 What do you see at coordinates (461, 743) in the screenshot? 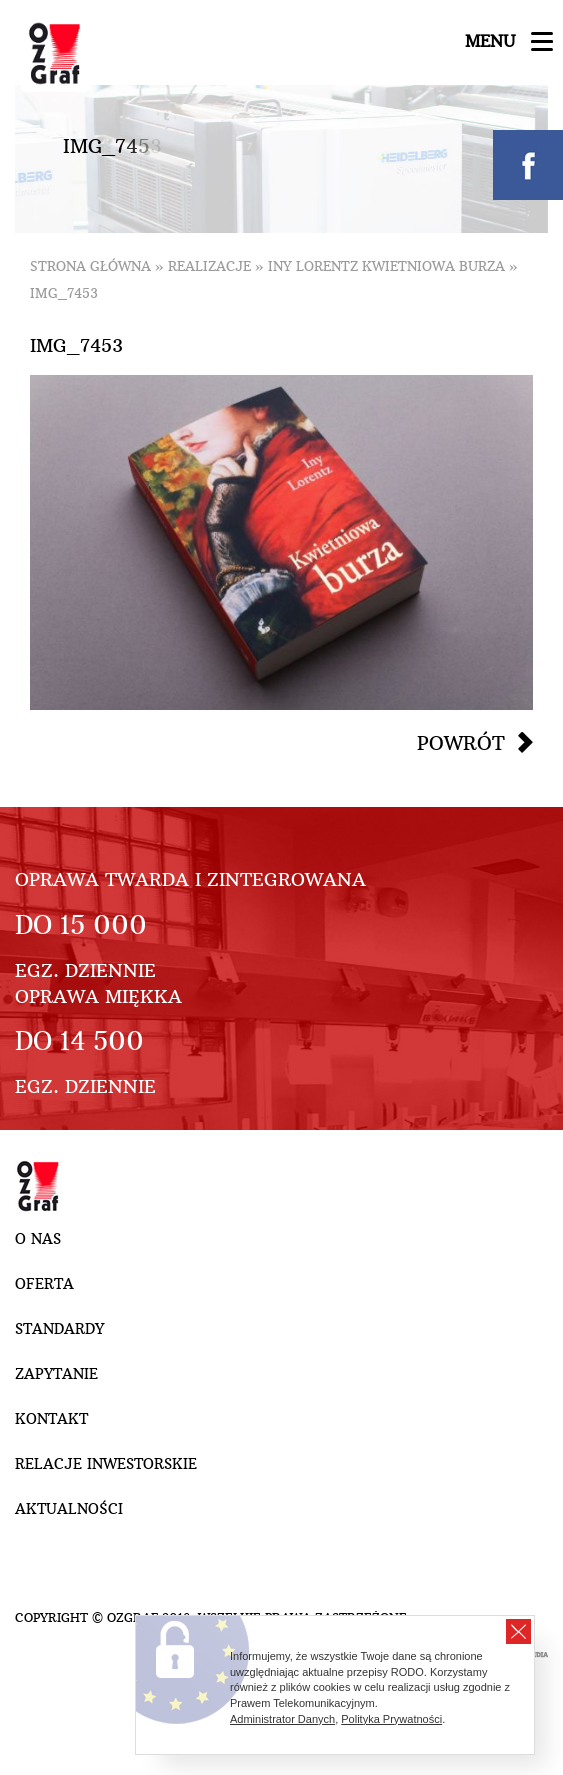
I see `Powrót` at bounding box center [461, 743].